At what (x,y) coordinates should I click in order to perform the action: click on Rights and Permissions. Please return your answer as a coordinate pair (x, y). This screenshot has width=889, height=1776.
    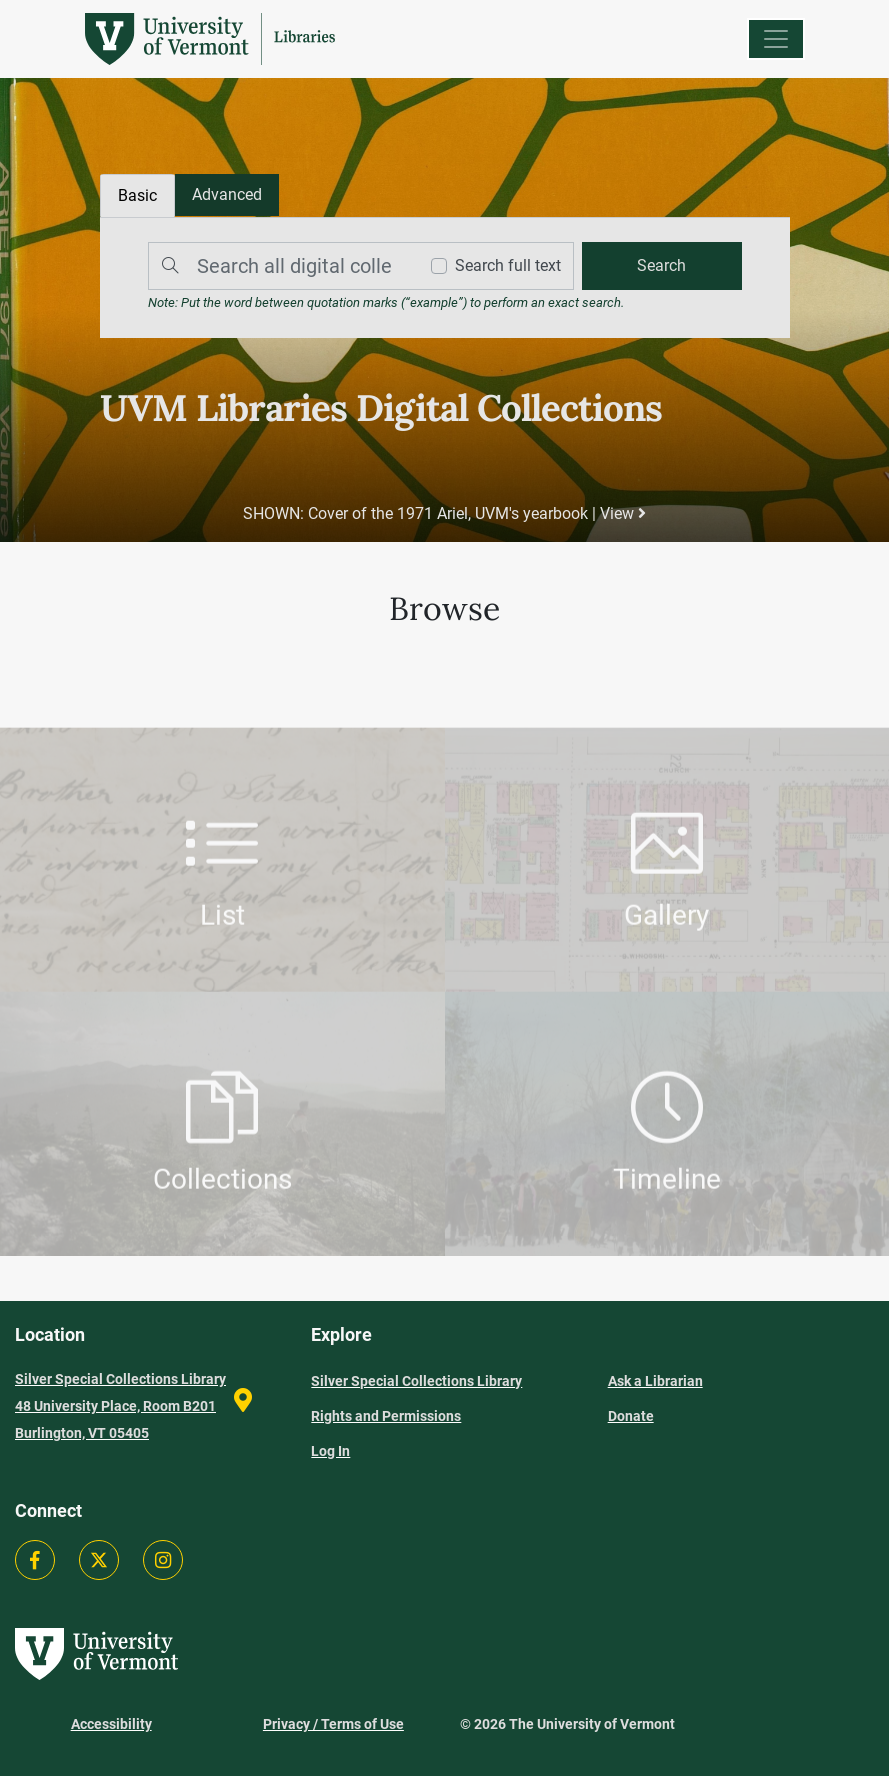
    Looking at the image, I should click on (386, 1416).